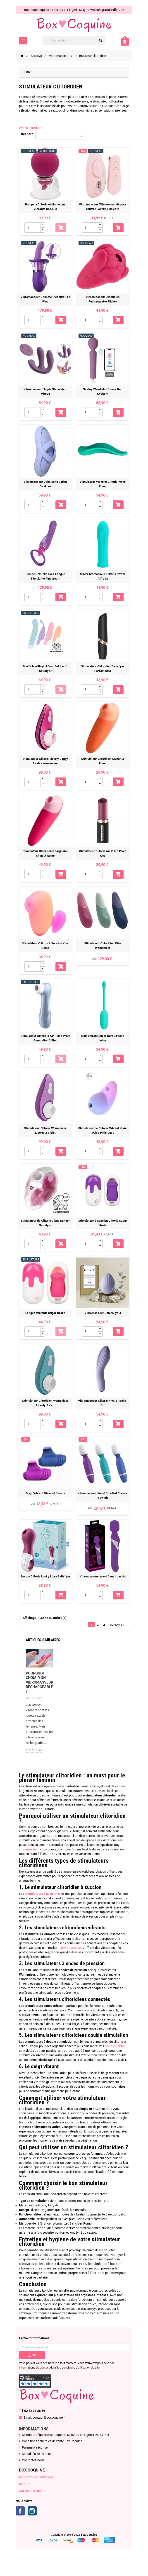 The height and width of the screenshot is (2576, 148). What do you see at coordinates (24, 134) in the screenshot?
I see `Trier par :` at bounding box center [24, 134].